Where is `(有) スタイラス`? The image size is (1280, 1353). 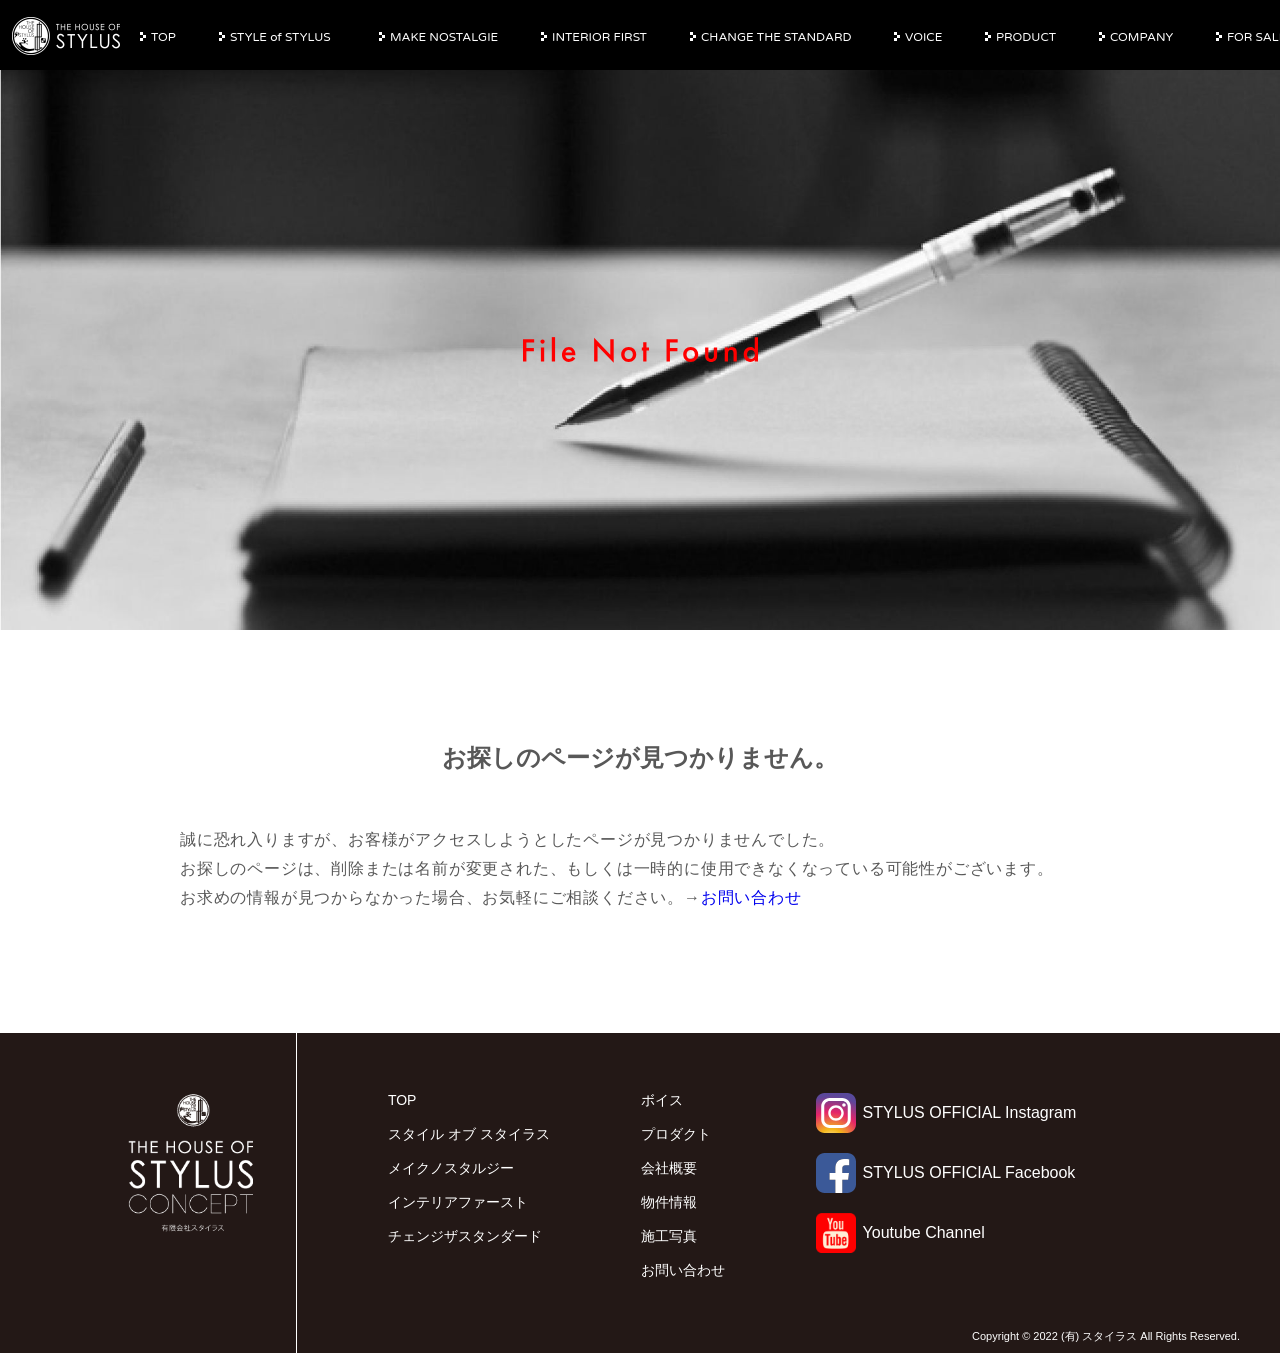 (有) スタイラス is located at coordinates (1099, 1336).